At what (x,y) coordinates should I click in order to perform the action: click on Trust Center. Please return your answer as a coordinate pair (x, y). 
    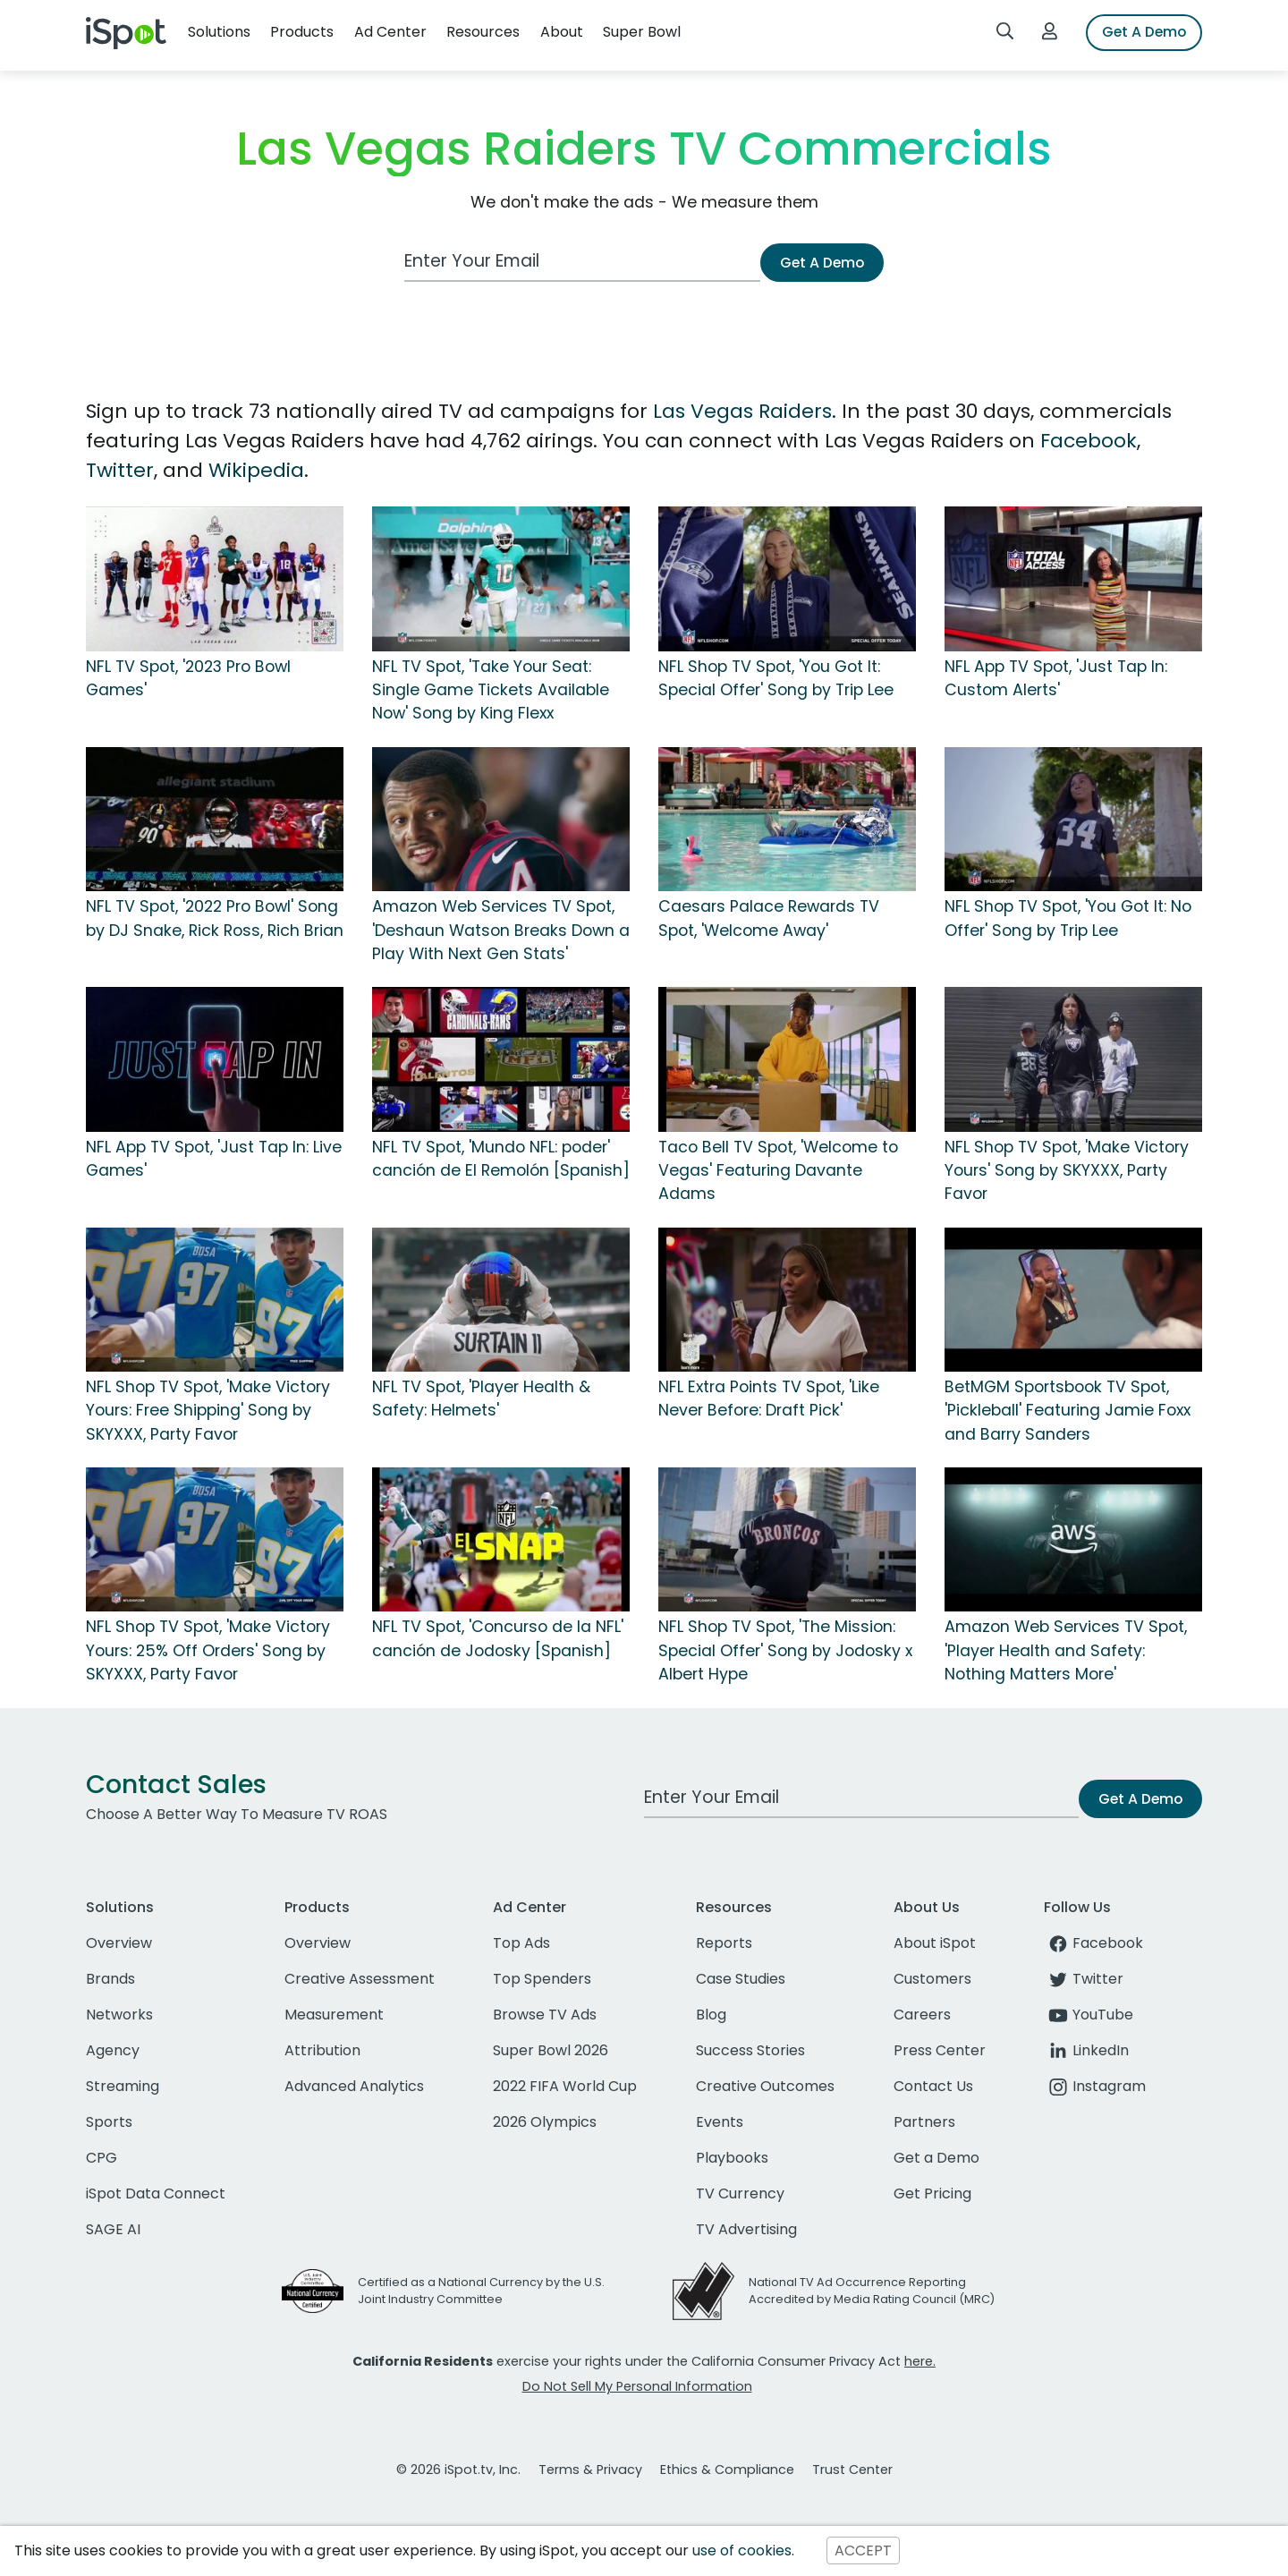
    Looking at the image, I should click on (852, 2469).